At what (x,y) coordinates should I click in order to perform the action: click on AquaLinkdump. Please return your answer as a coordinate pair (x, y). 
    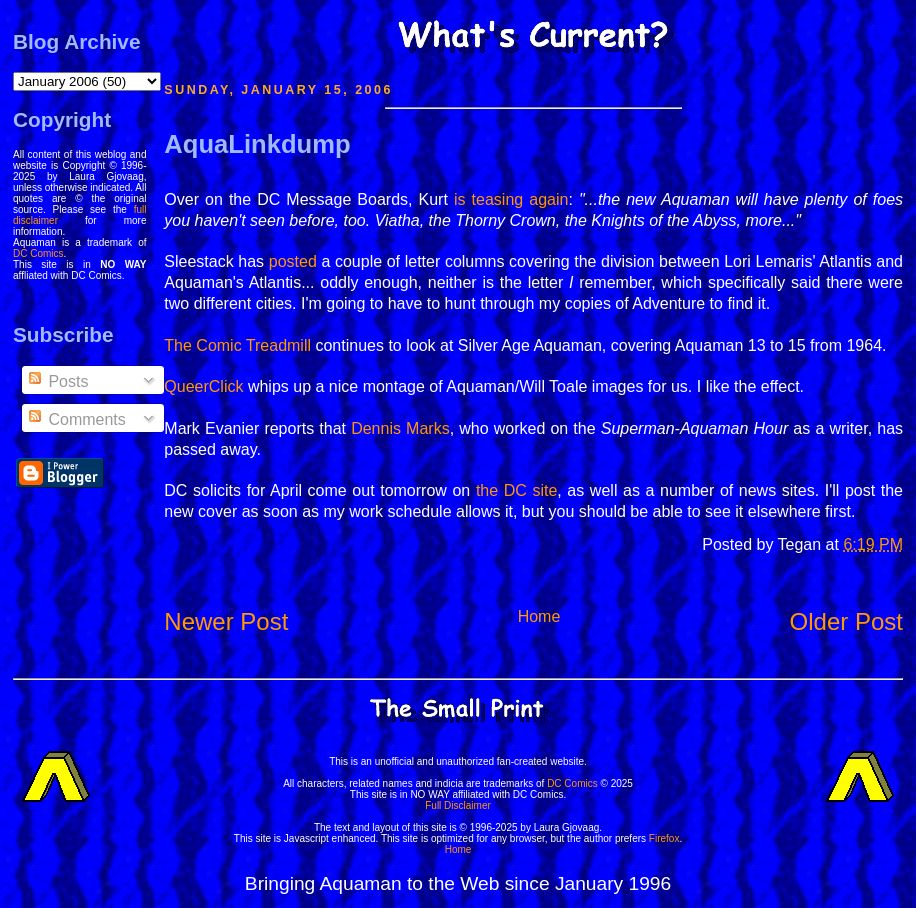
    Looking at the image, I should click on (257, 144).